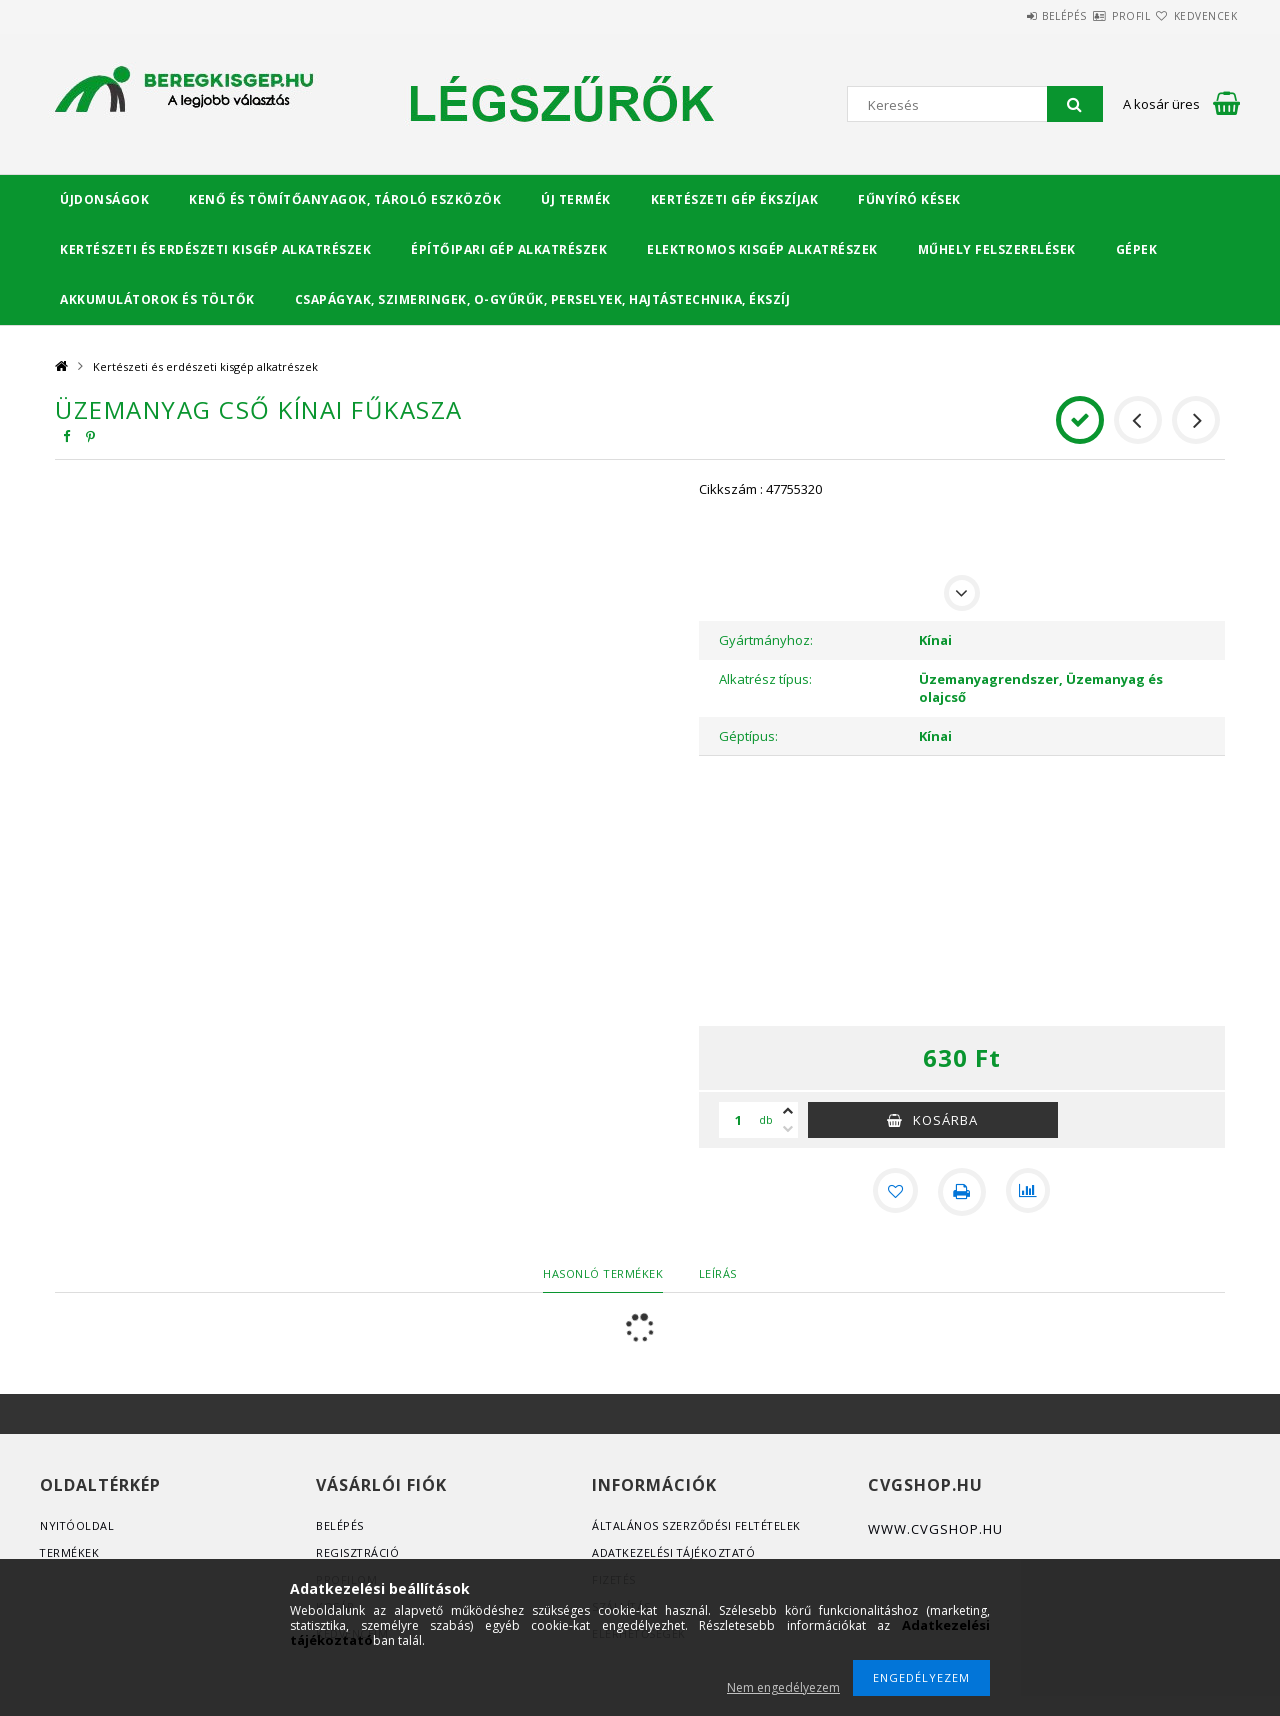 This screenshot has height=1716, width=1280. What do you see at coordinates (215, 249) in the screenshot?
I see `Kertészeti és erdészeti kisgép alkatrészek` at bounding box center [215, 249].